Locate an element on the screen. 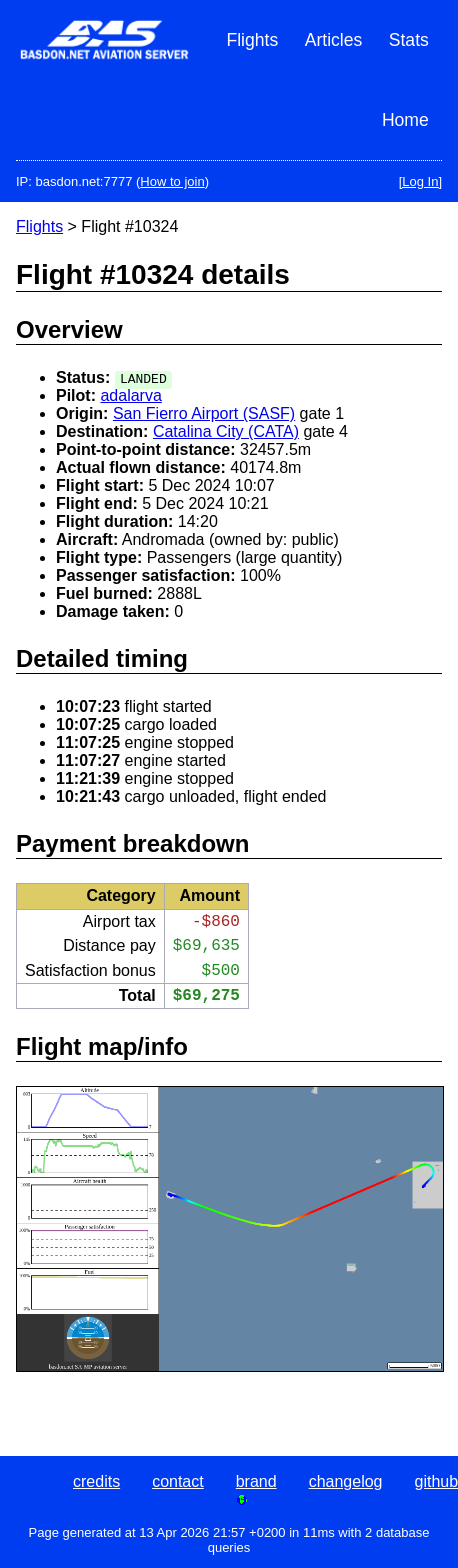 The height and width of the screenshot is (1568, 458). contact is located at coordinates (178, 1481).